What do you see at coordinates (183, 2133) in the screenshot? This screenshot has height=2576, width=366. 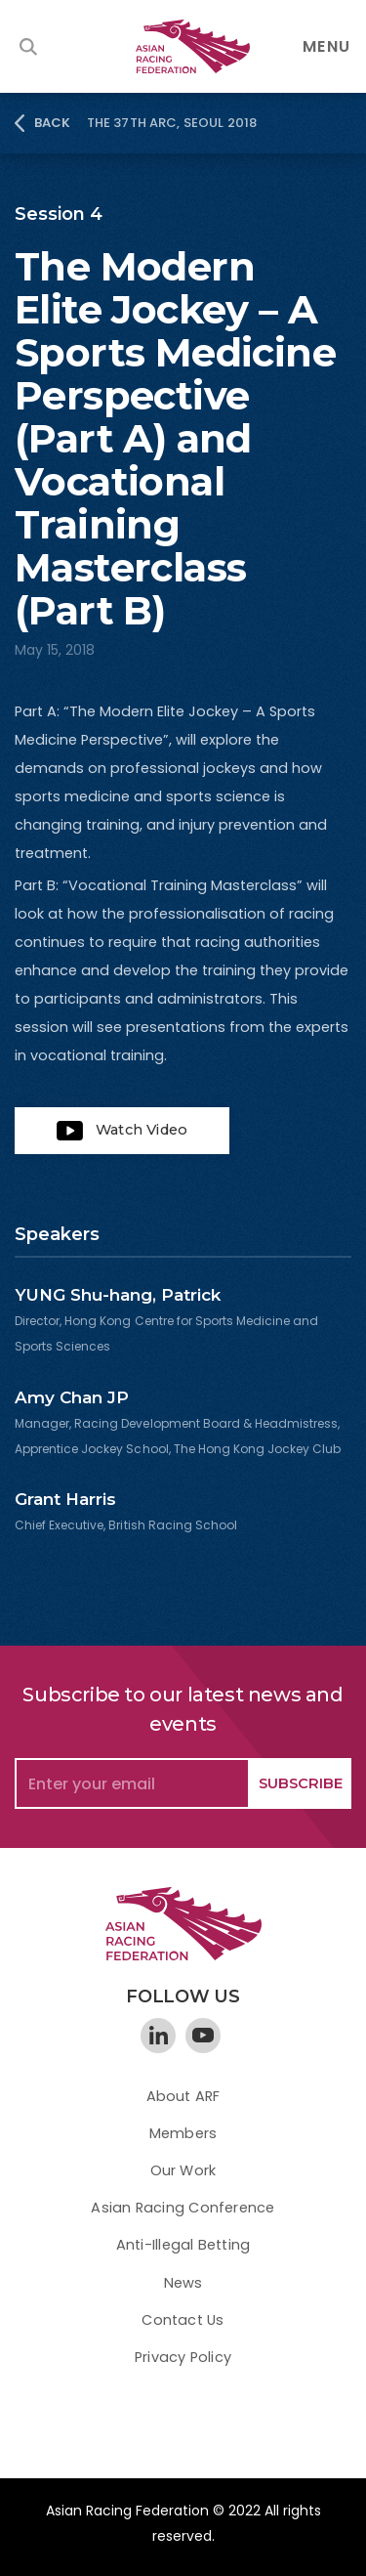 I see `Members` at bounding box center [183, 2133].